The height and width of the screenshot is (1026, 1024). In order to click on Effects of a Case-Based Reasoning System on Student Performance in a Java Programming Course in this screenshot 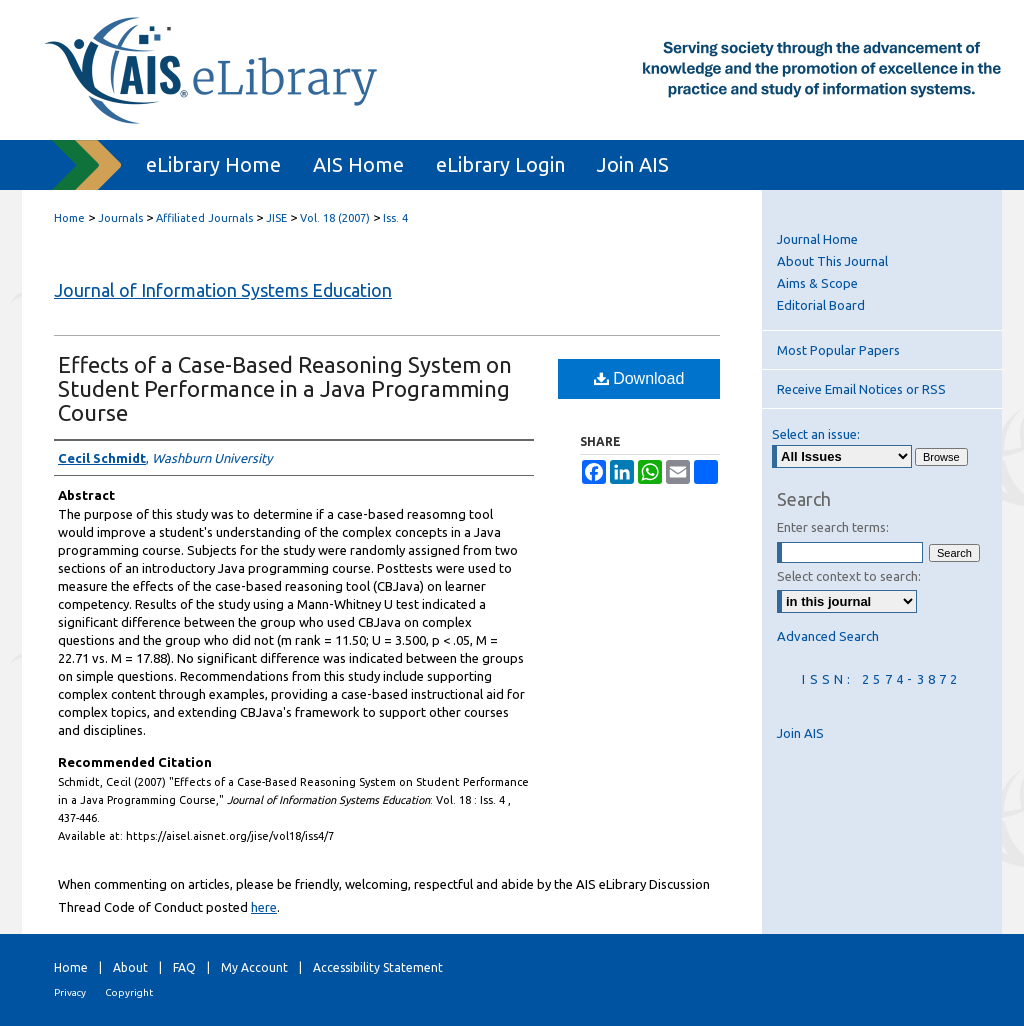, I will do `click(285, 388)`.